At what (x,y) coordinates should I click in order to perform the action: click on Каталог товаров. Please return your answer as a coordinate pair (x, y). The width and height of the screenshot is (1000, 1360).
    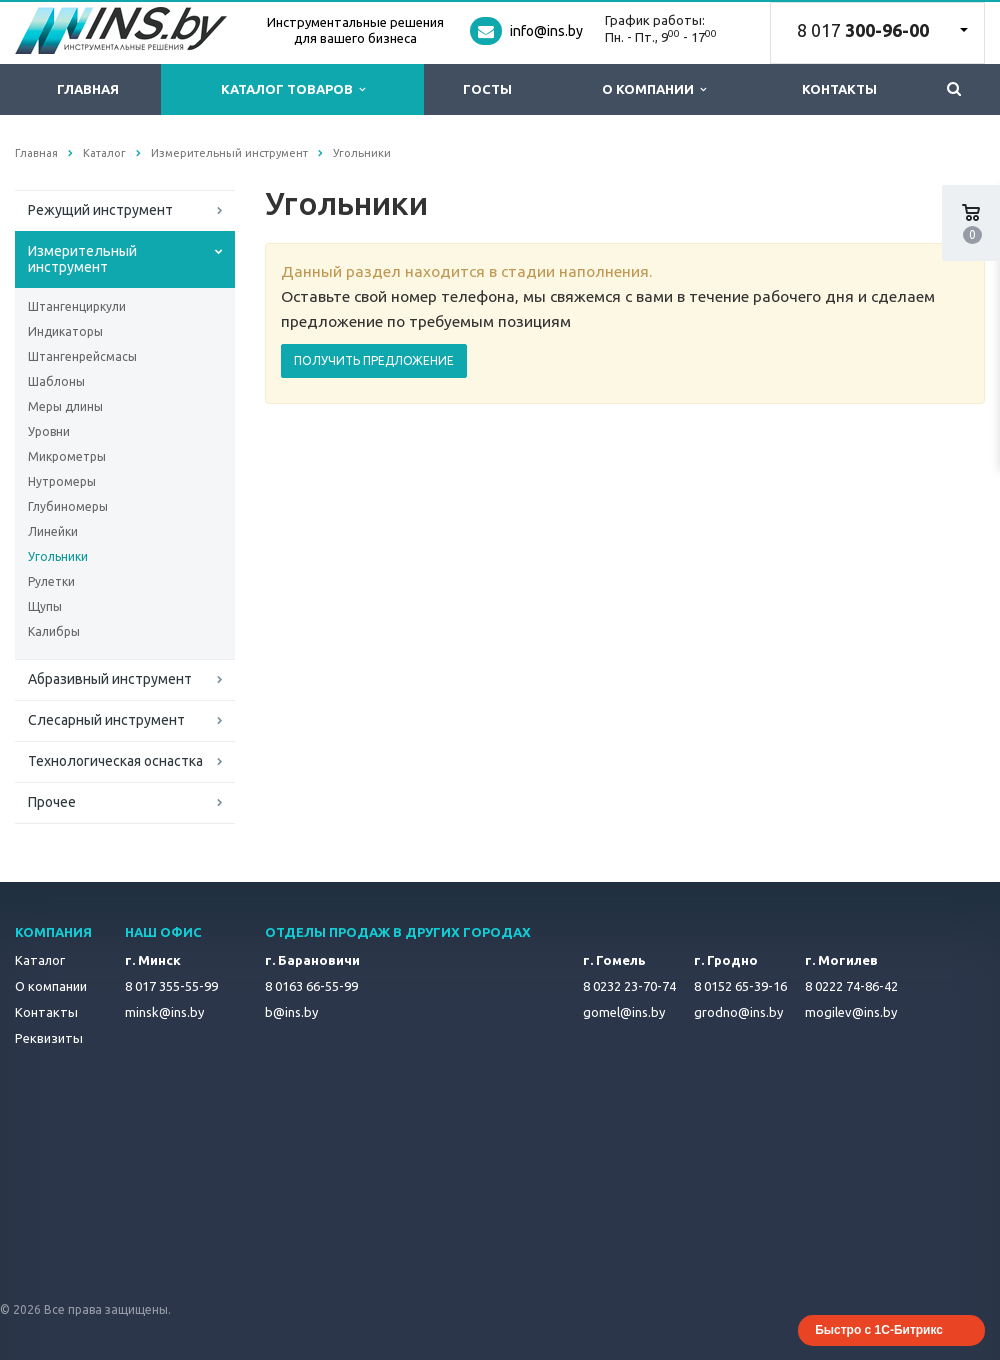
    Looking at the image, I should click on (293, 89).